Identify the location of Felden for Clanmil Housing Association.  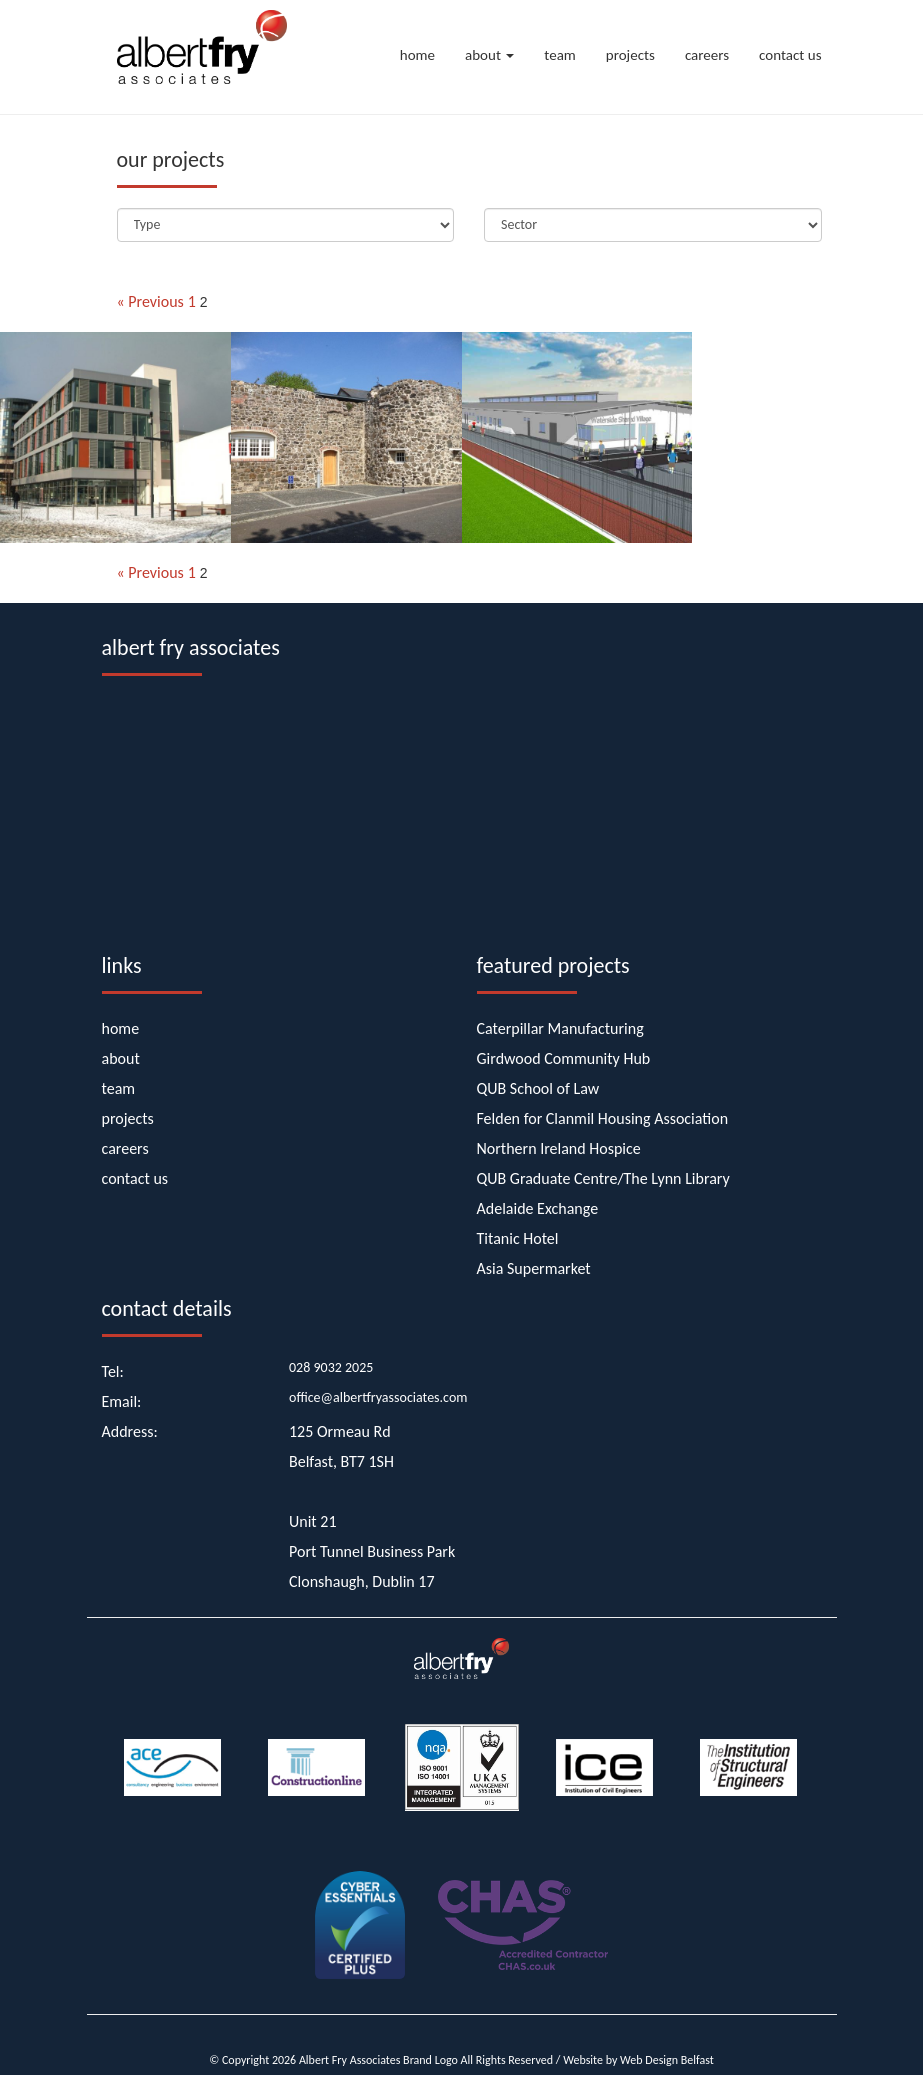
(603, 1118).